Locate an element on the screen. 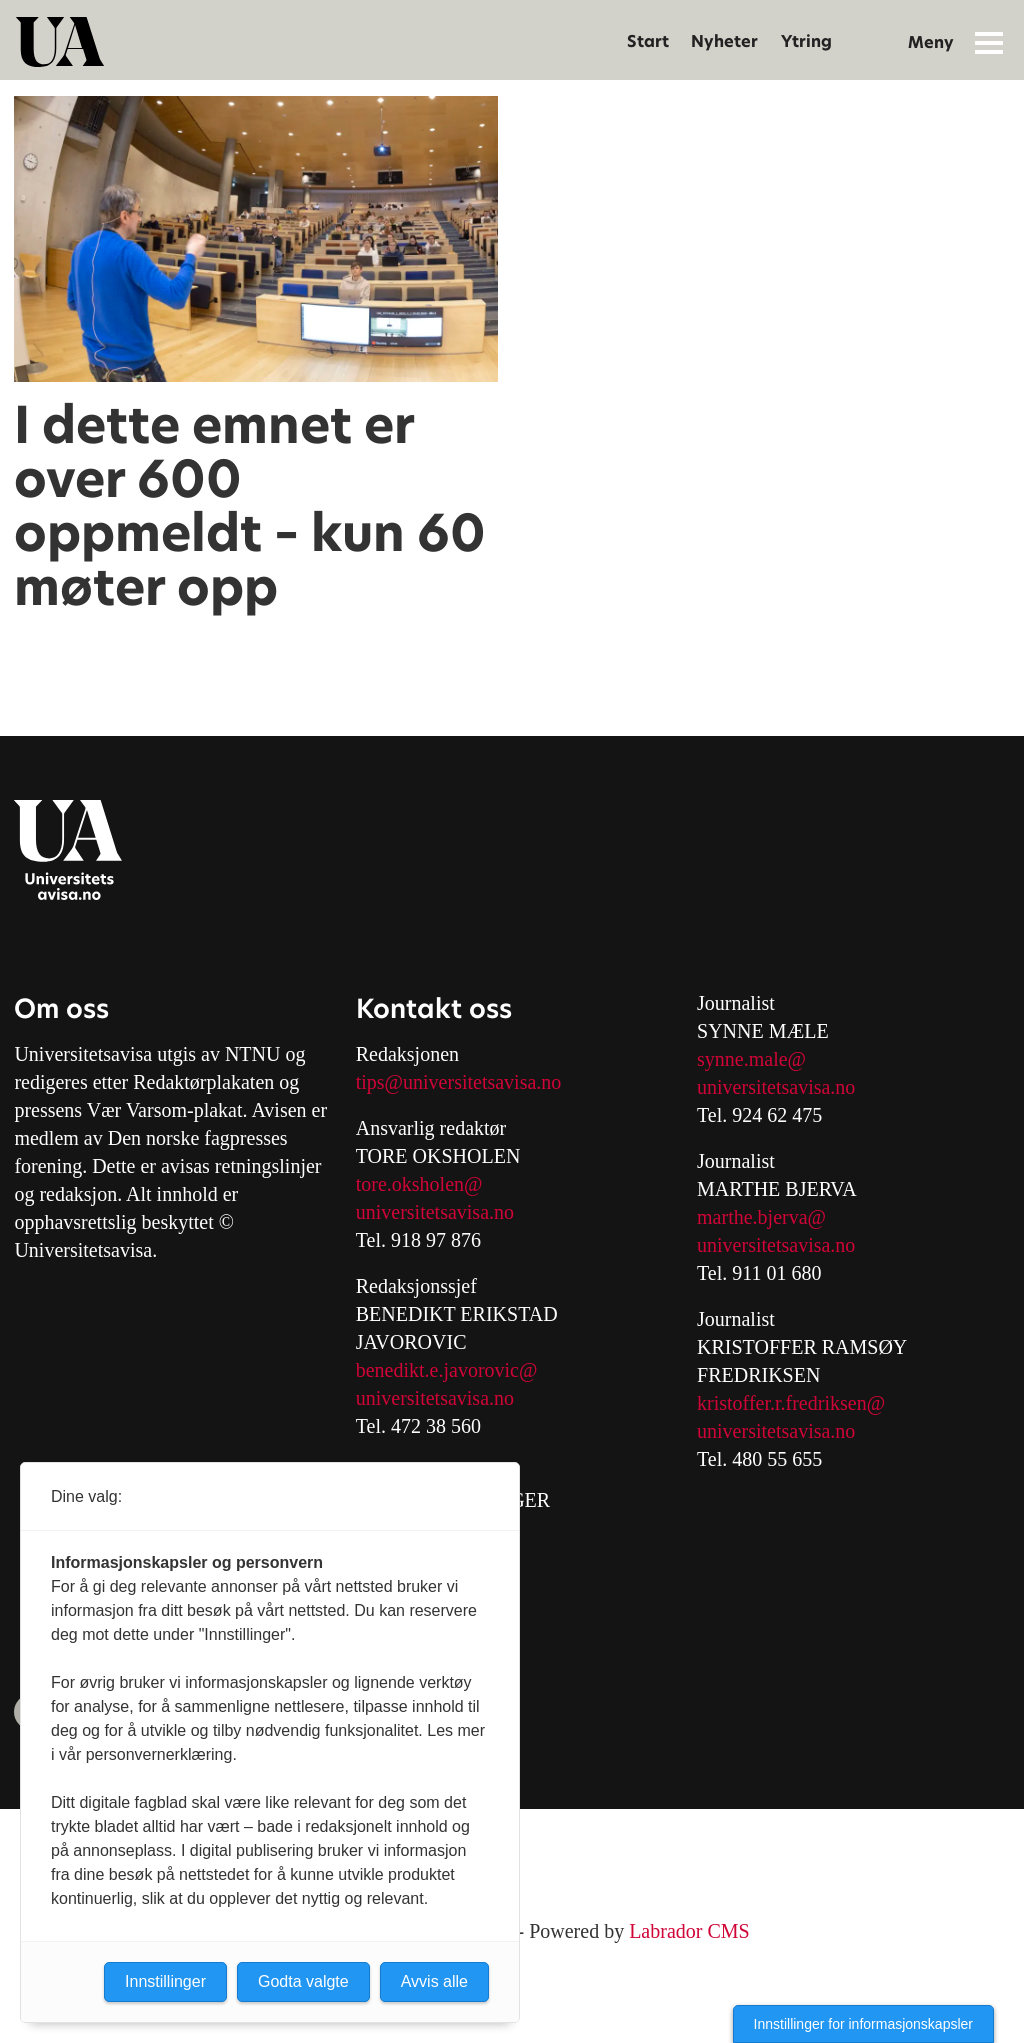  [Gå til forside] is located at coordinates (60, 42).